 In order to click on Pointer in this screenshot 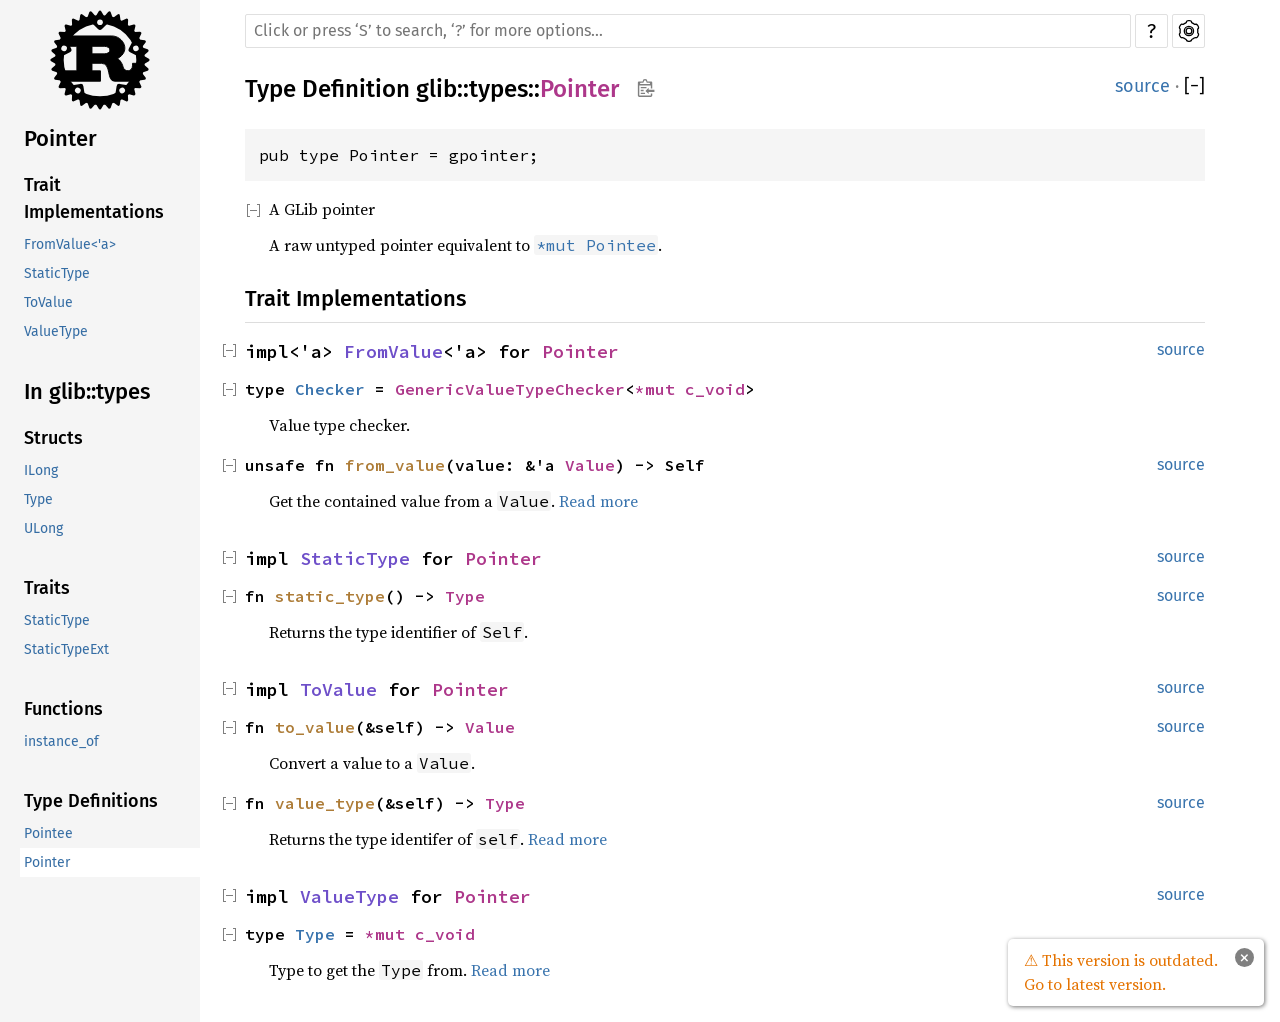, I will do `click(60, 138)`.